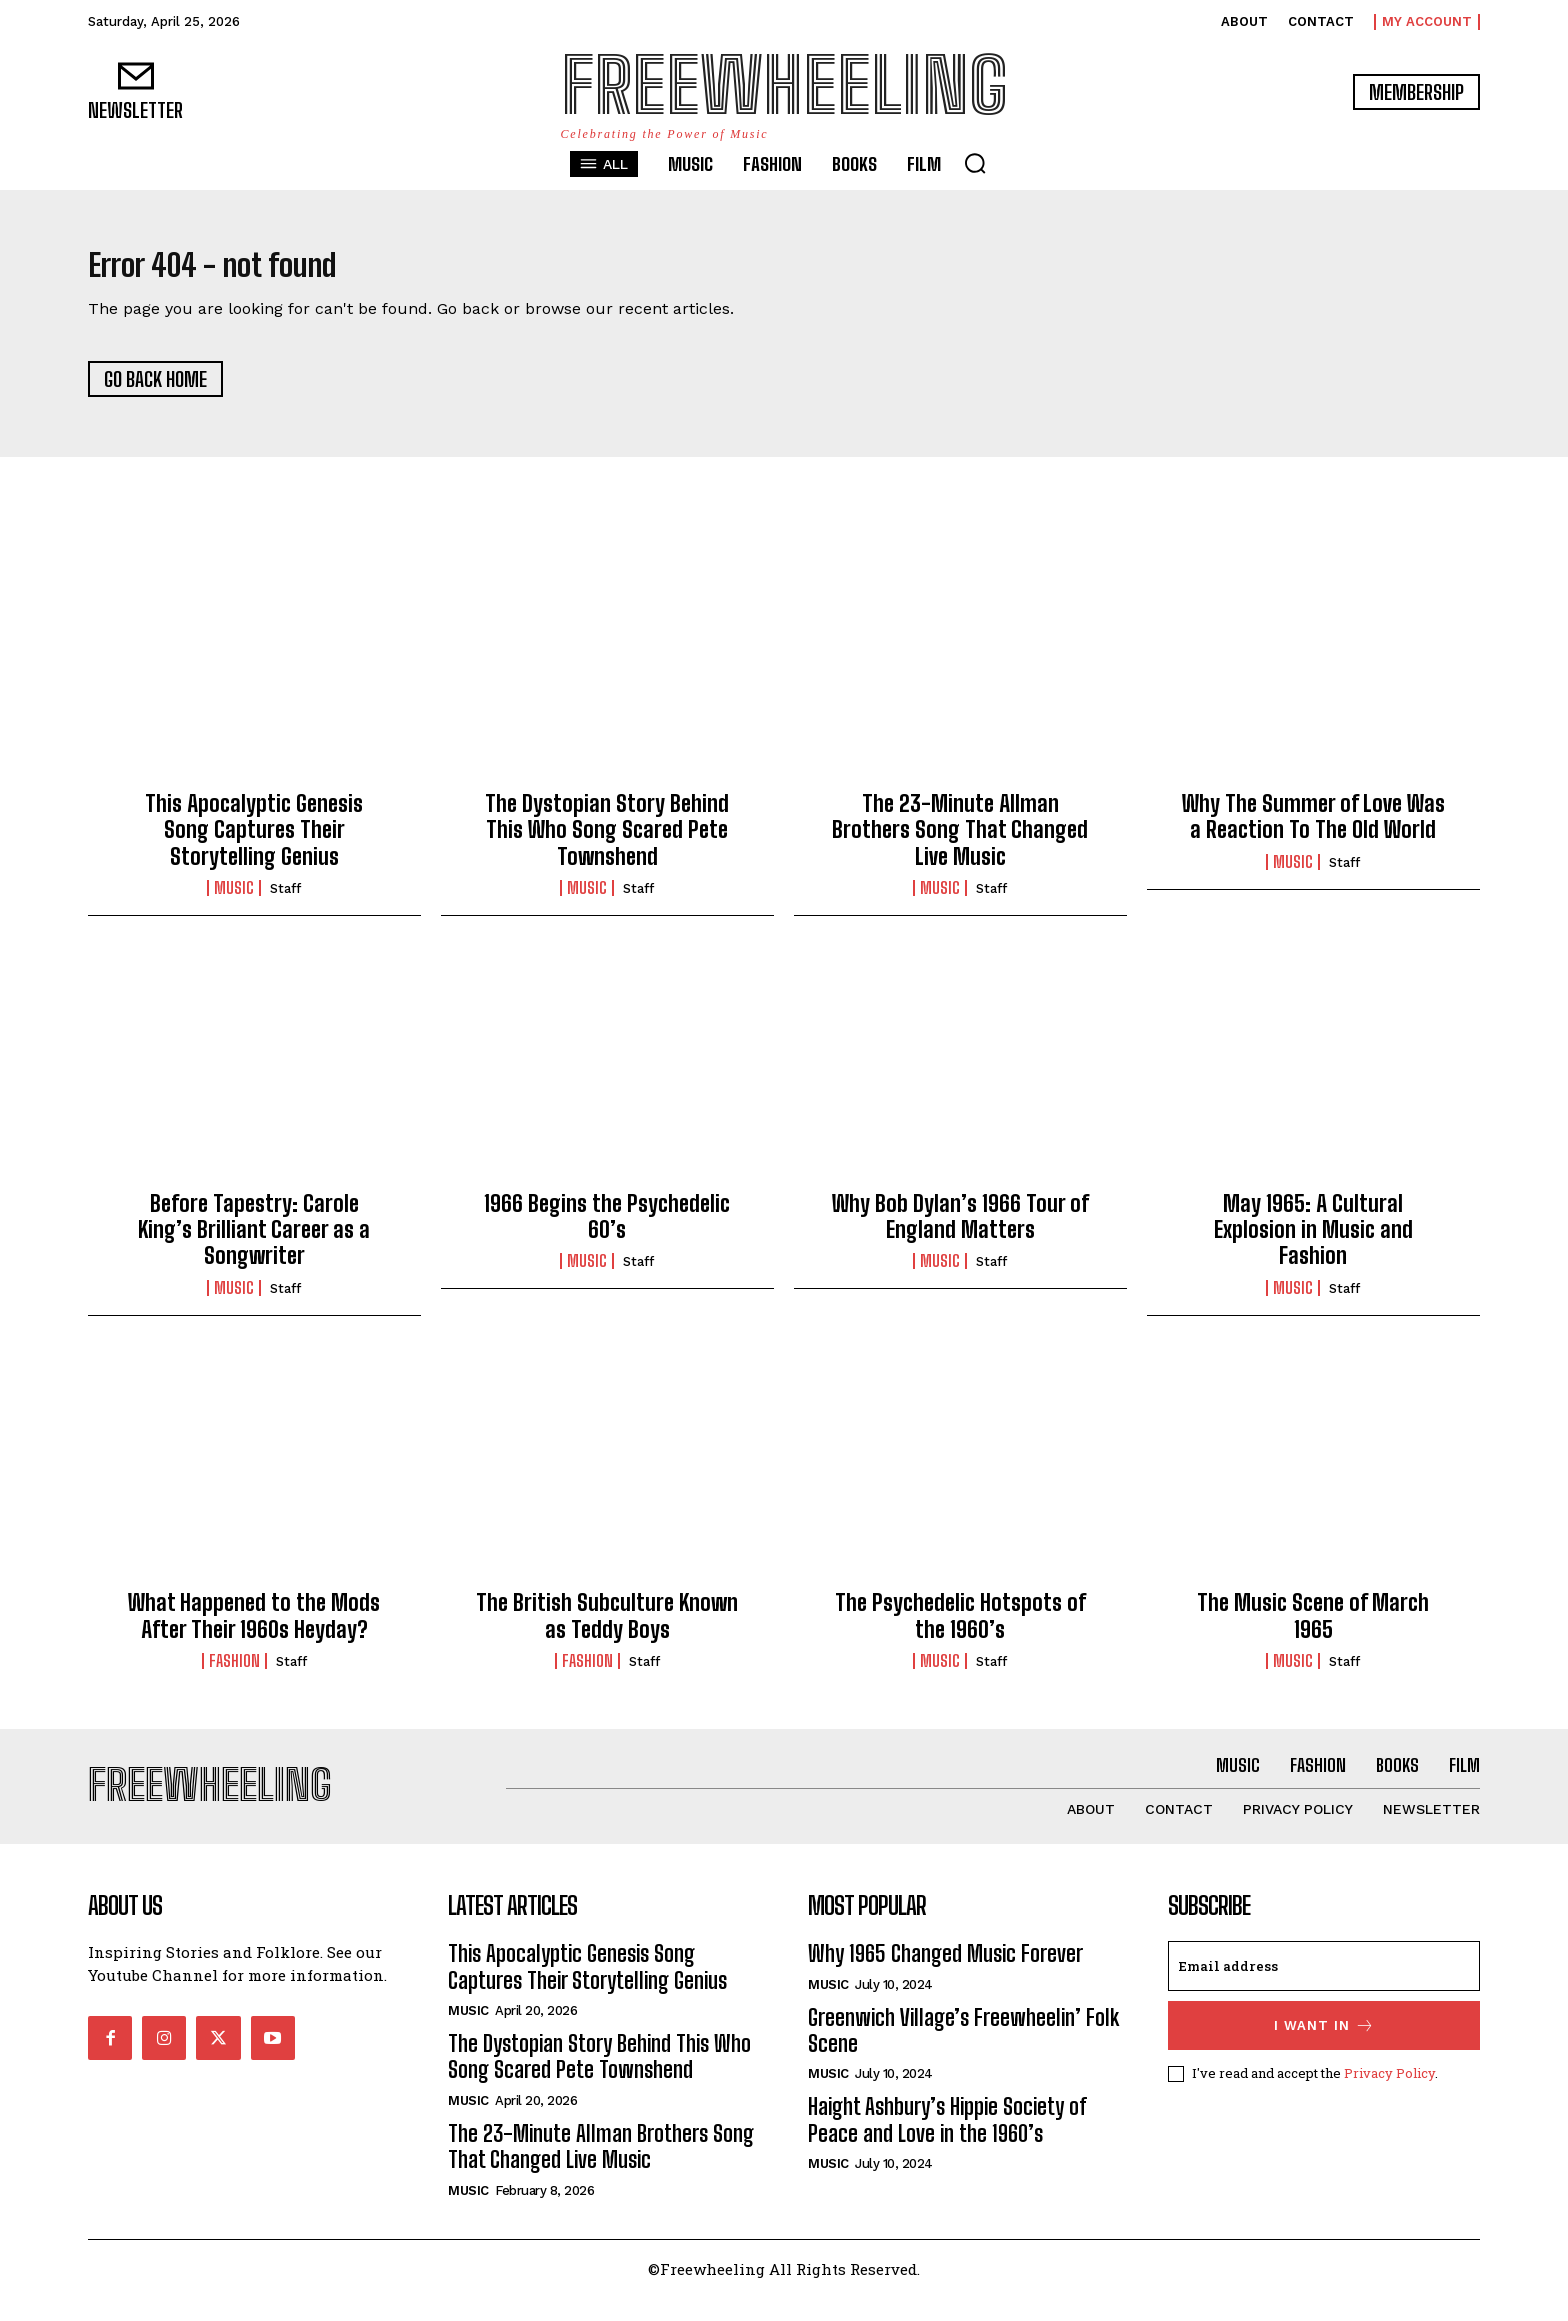  What do you see at coordinates (607, 1227) in the screenshot?
I see `1966 Begins the Psychedelic 60’s` at bounding box center [607, 1227].